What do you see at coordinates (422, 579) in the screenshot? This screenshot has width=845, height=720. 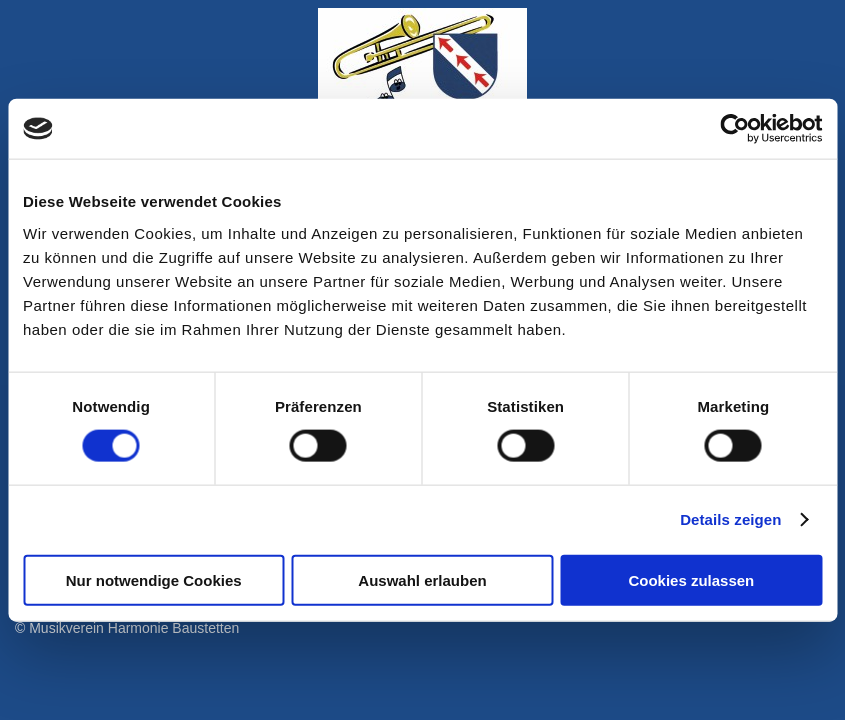 I see `Auswahl erlauben` at bounding box center [422, 579].